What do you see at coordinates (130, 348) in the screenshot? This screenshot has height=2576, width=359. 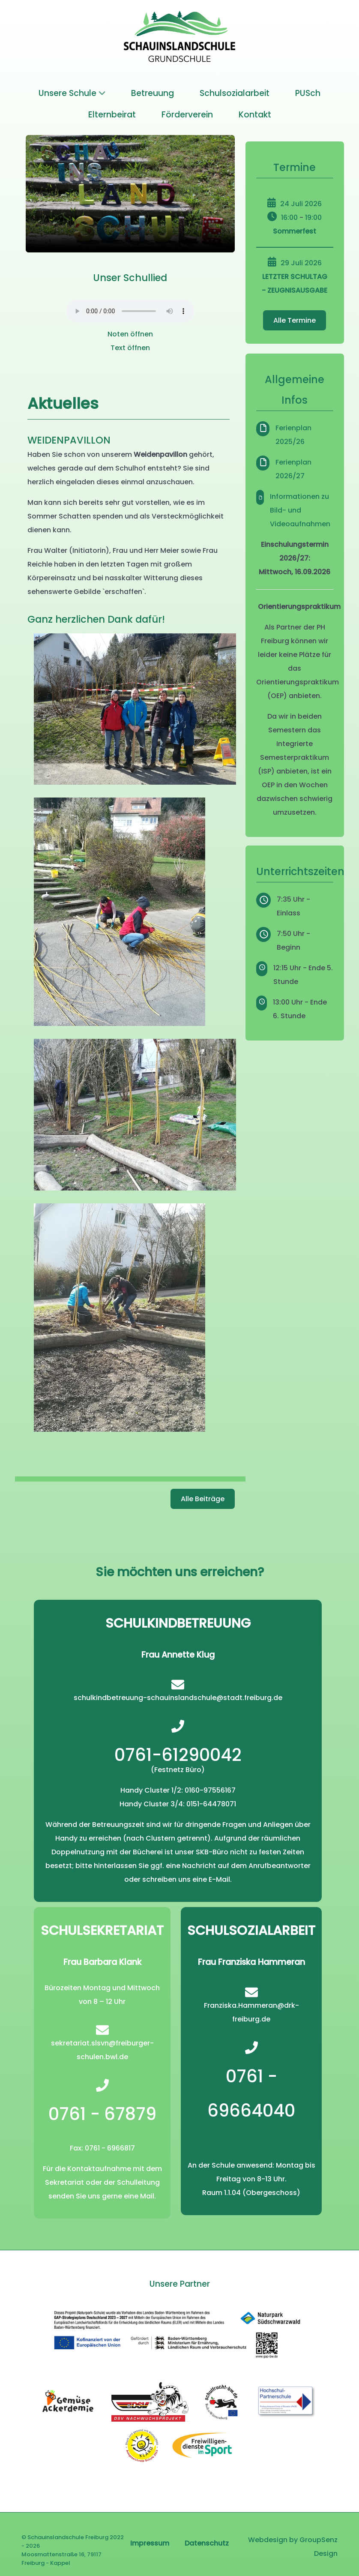 I see `Text öffnen` at bounding box center [130, 348].